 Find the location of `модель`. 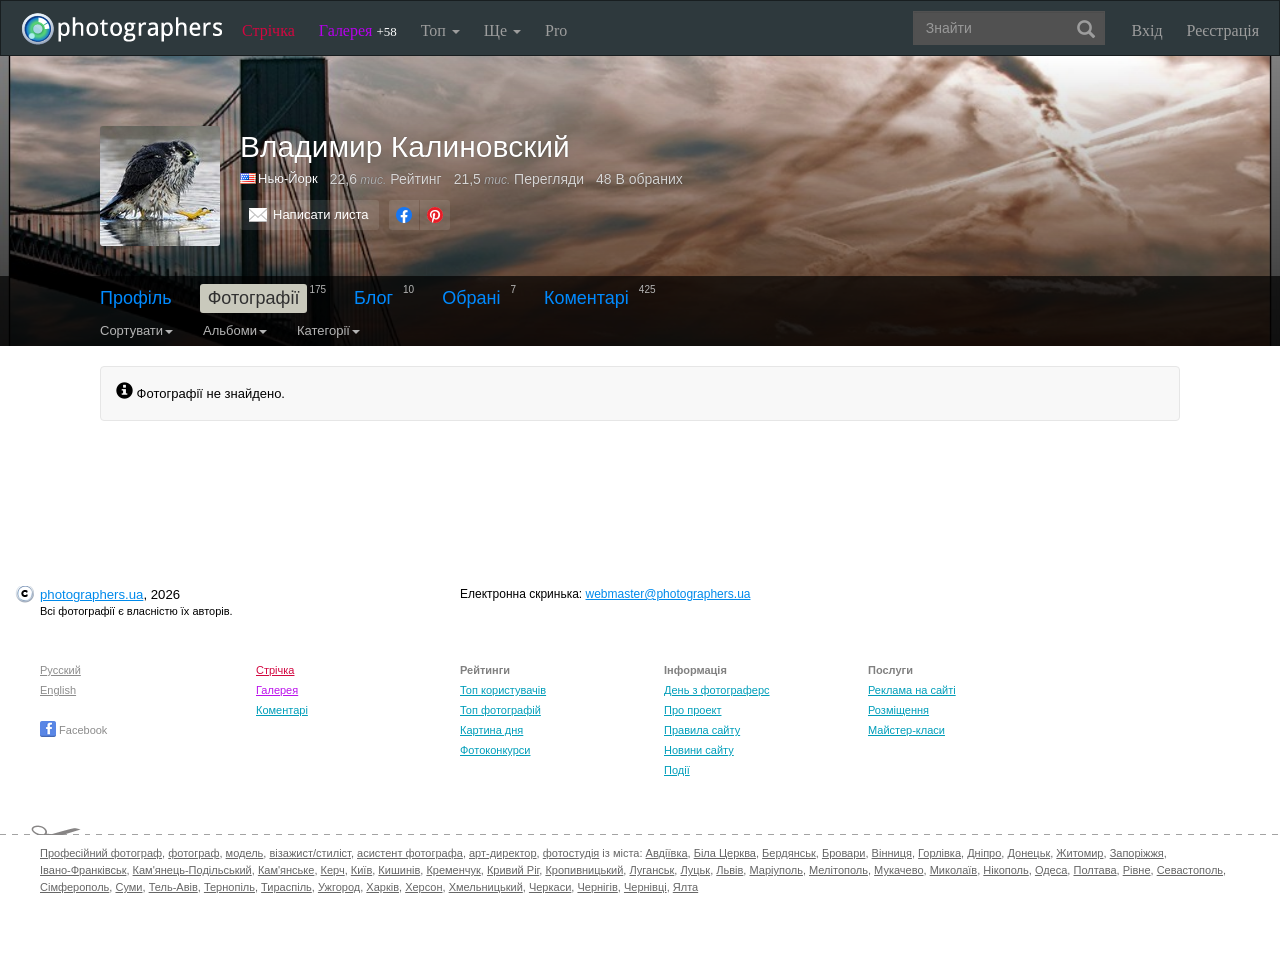

модель is located at coordinates (245, 853).